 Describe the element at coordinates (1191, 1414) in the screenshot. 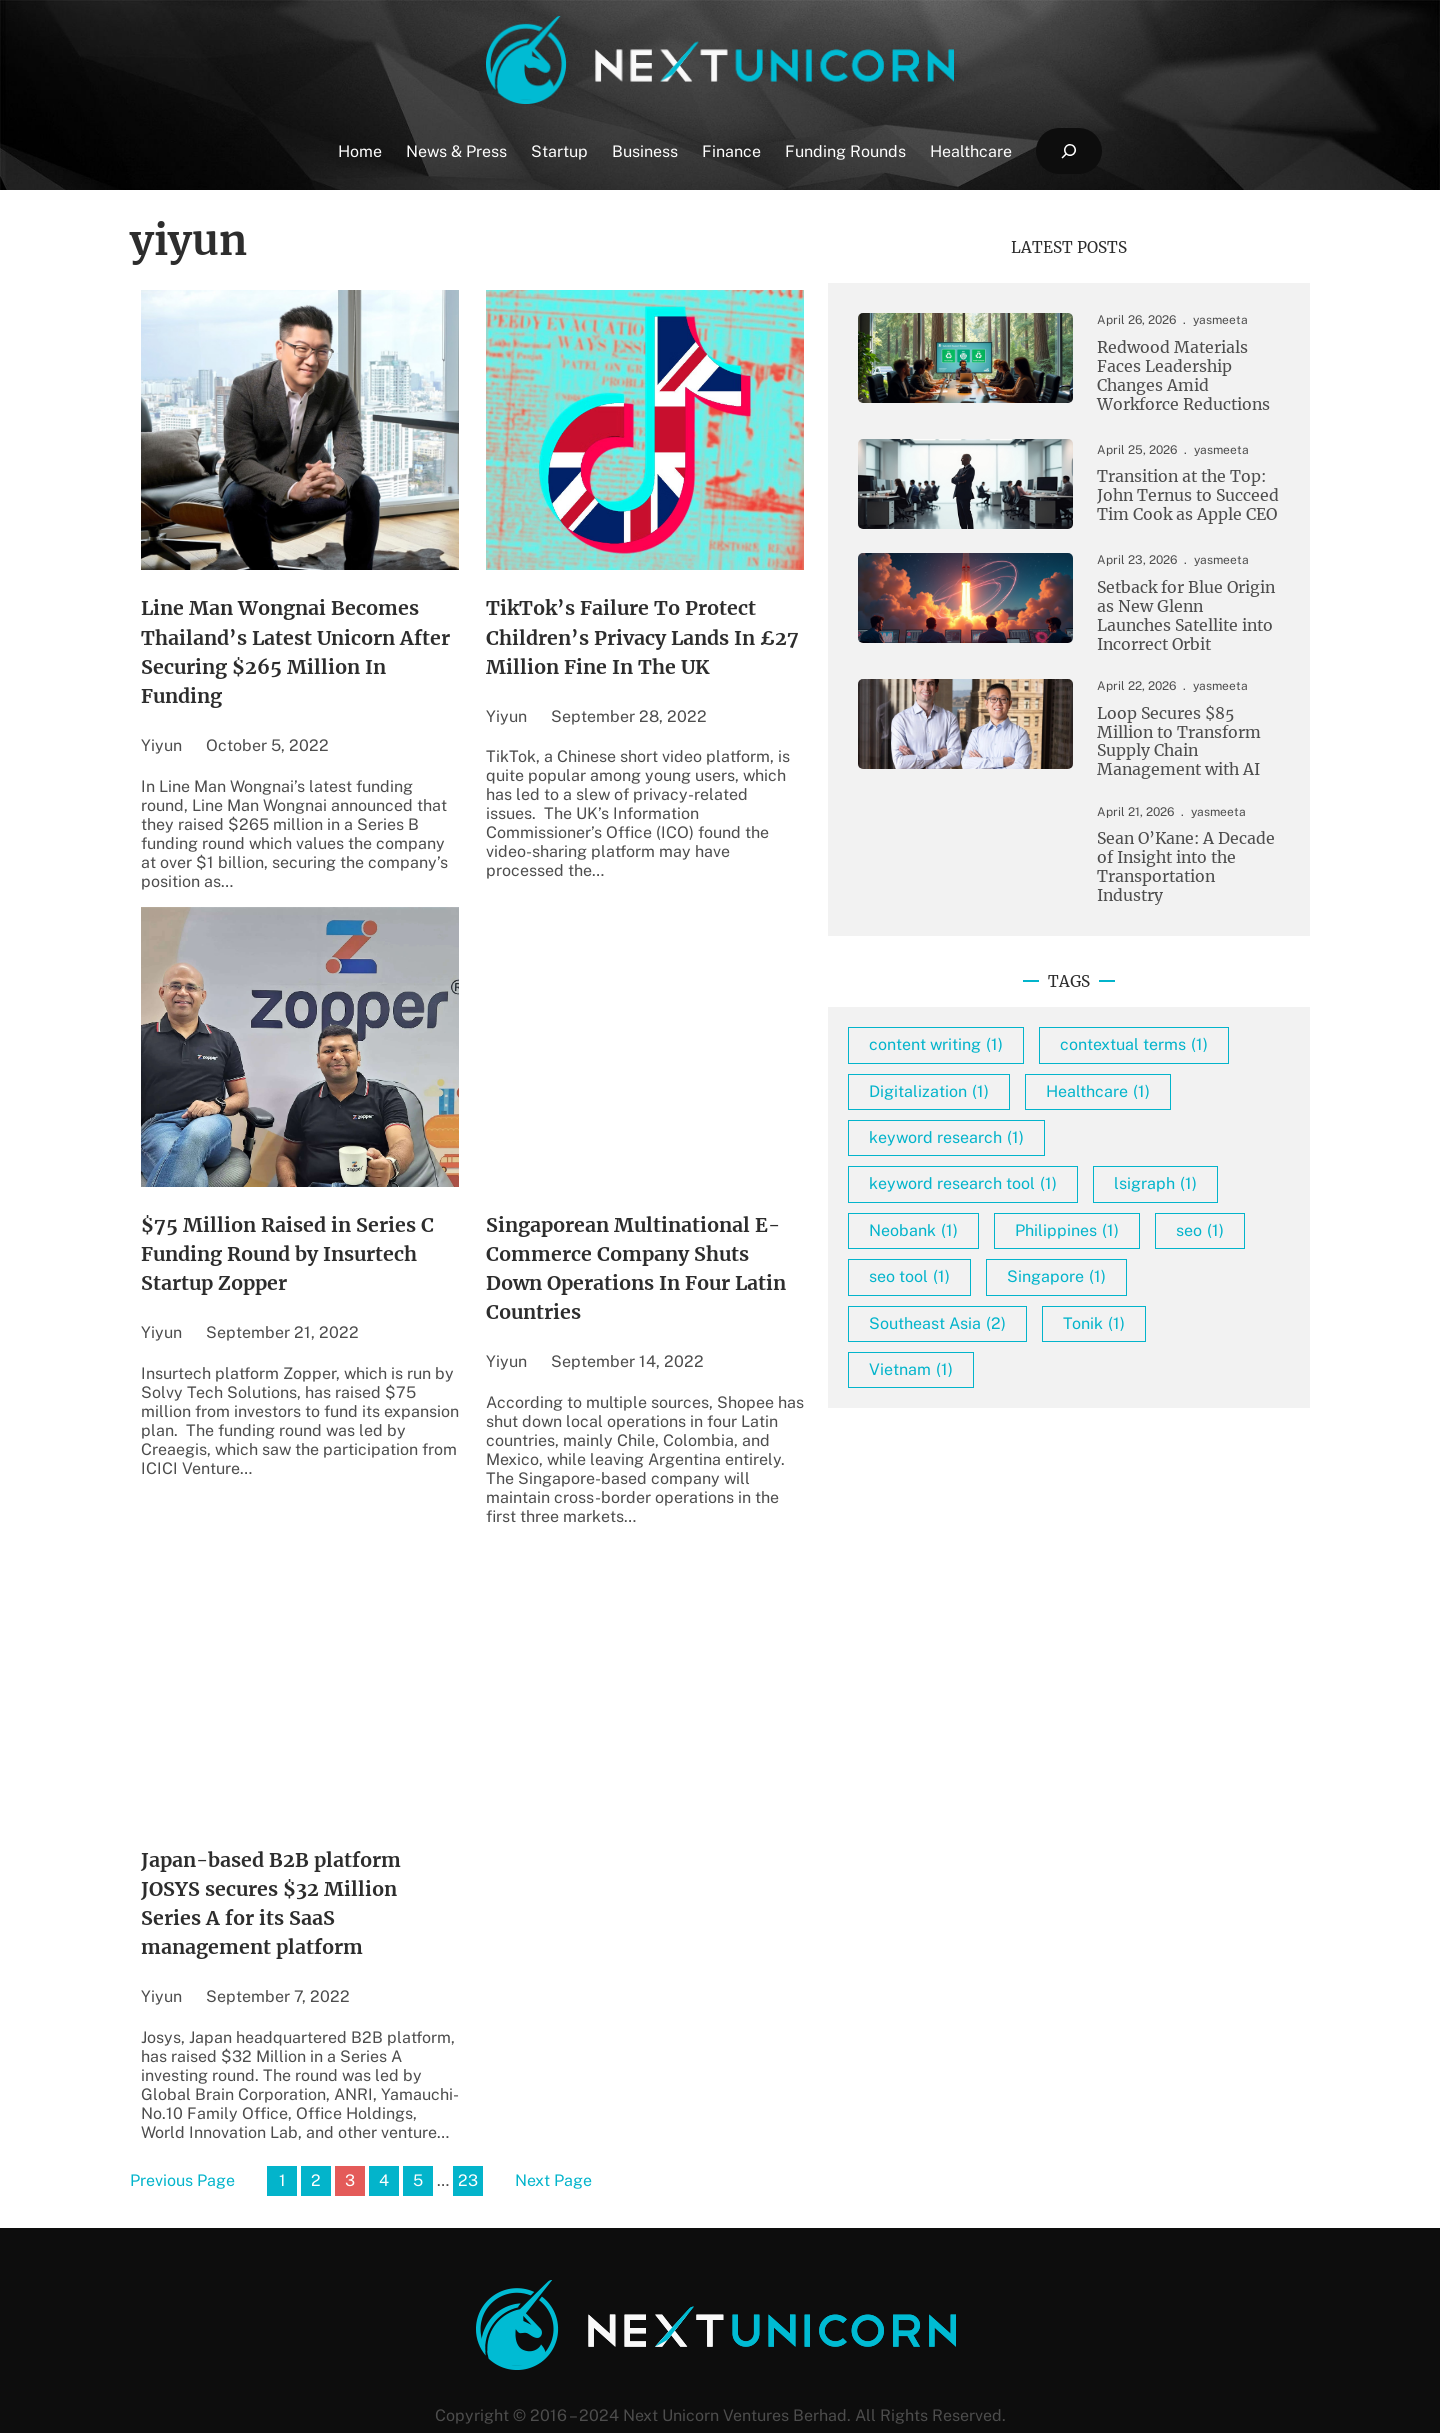

I see `Tonik [Tonik (1 item)]` at that location.